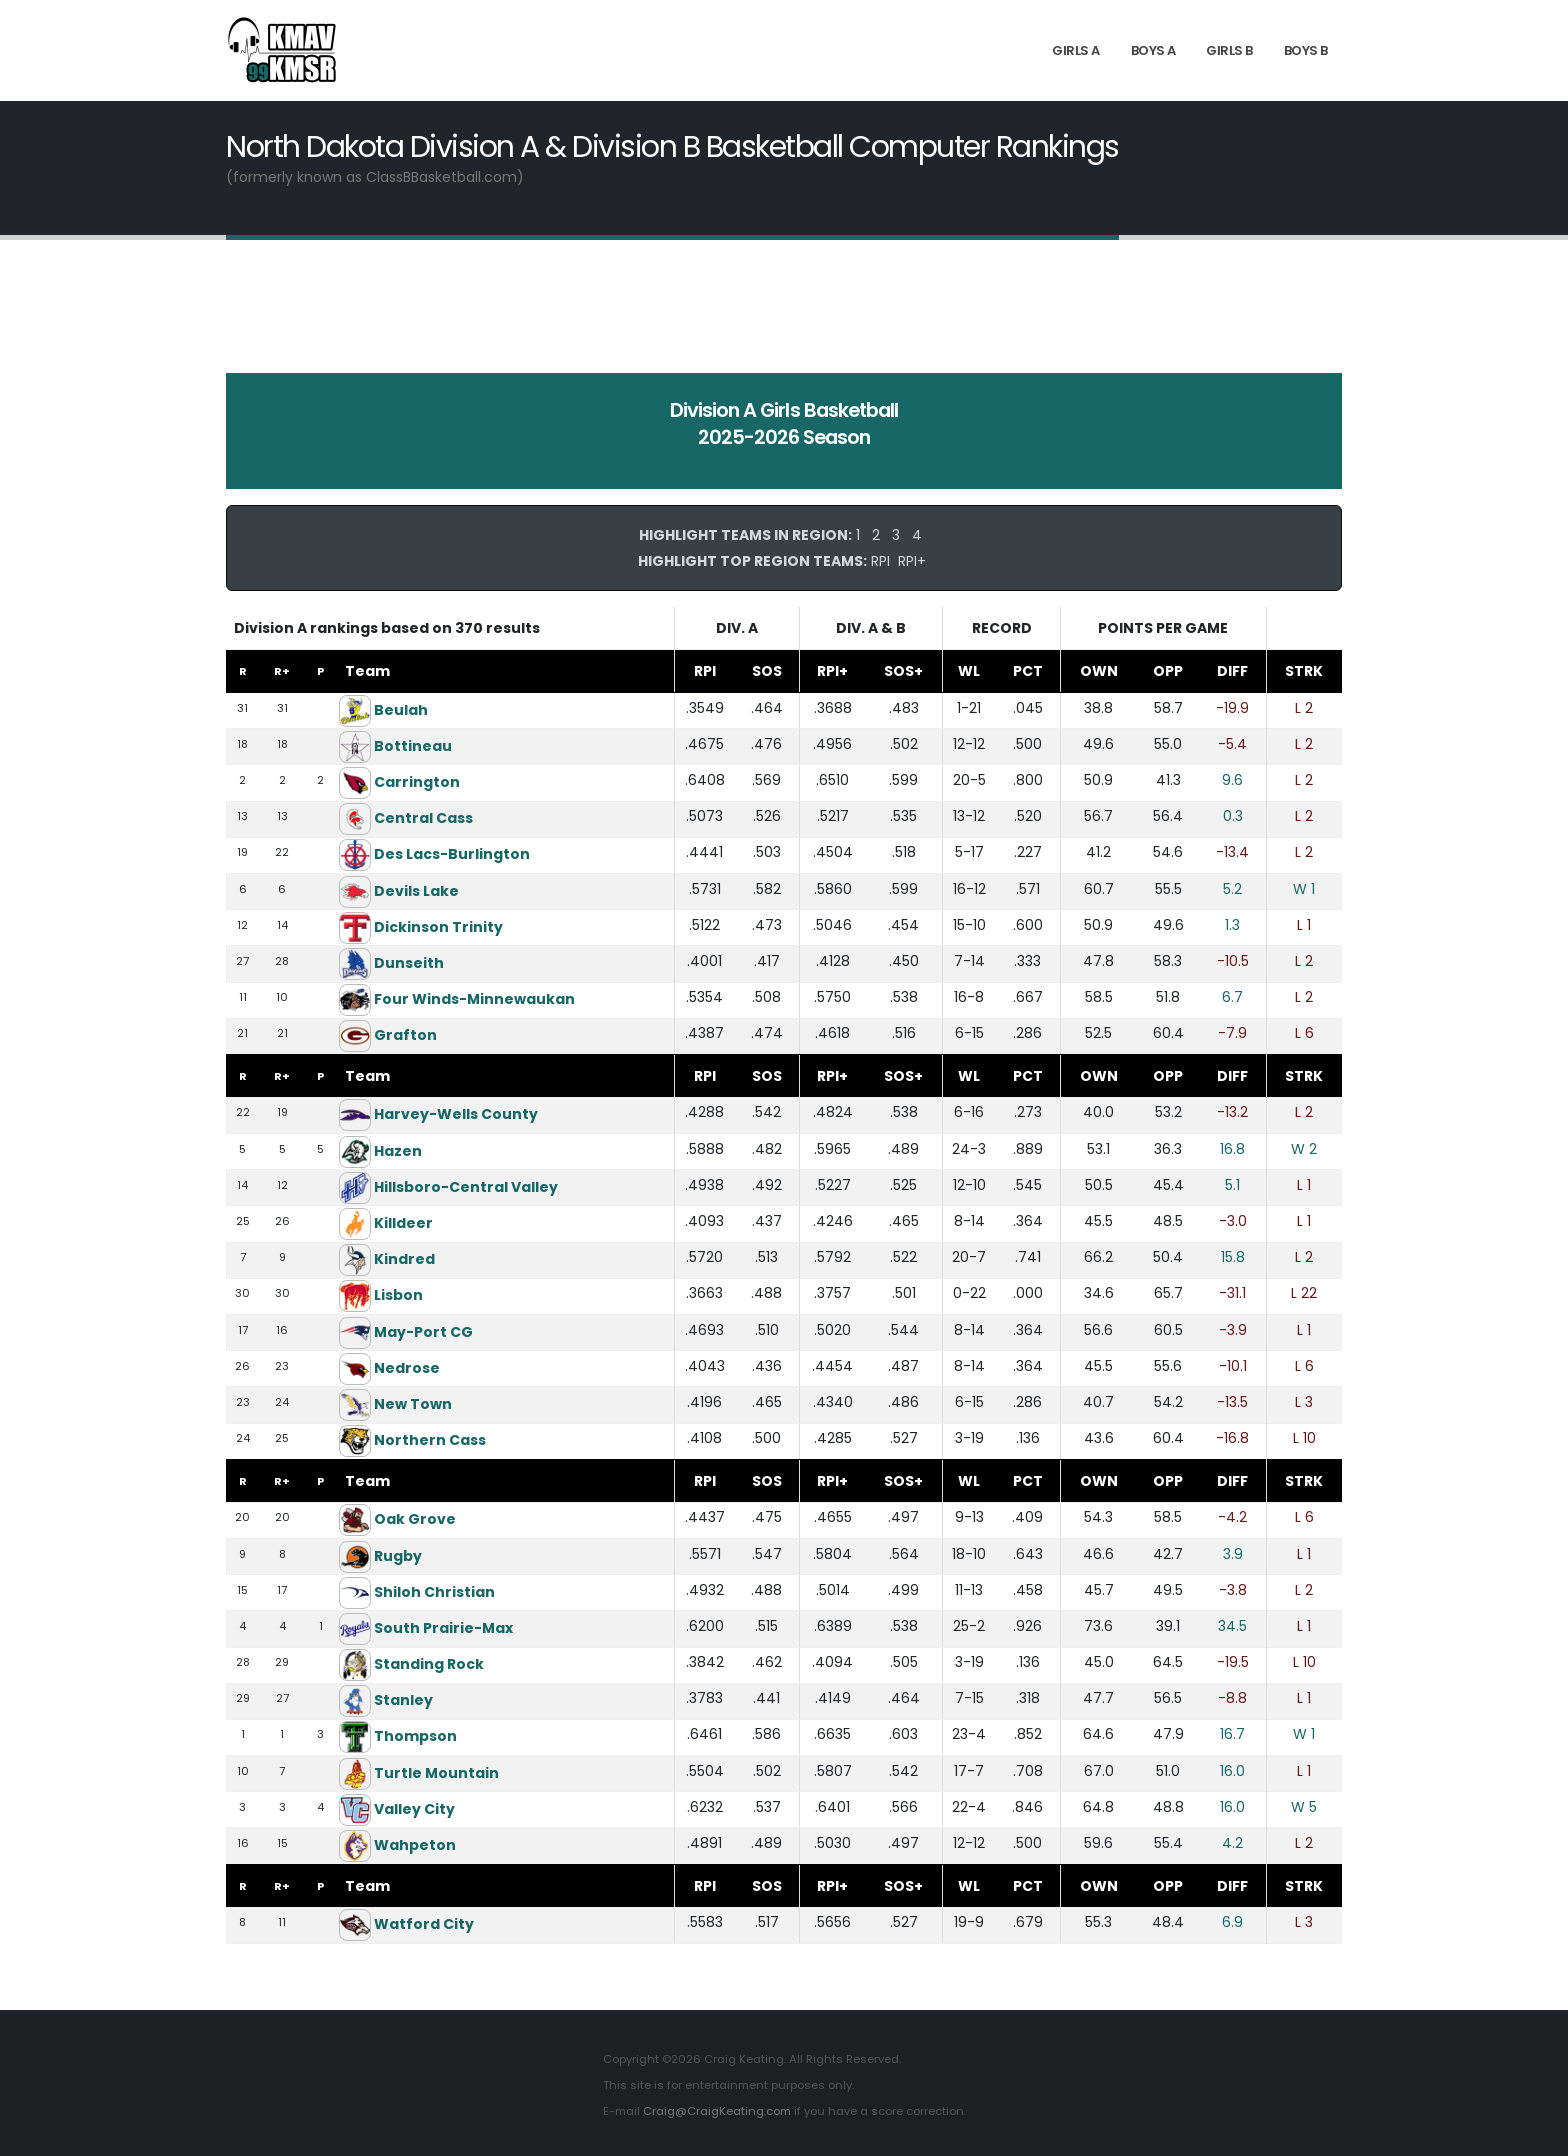 This screenshot has height=2156, width=1568. What do you see at coordinates (423, 818) in the screenshot?
I see `Central Cass` at bounding box center [423, 818].